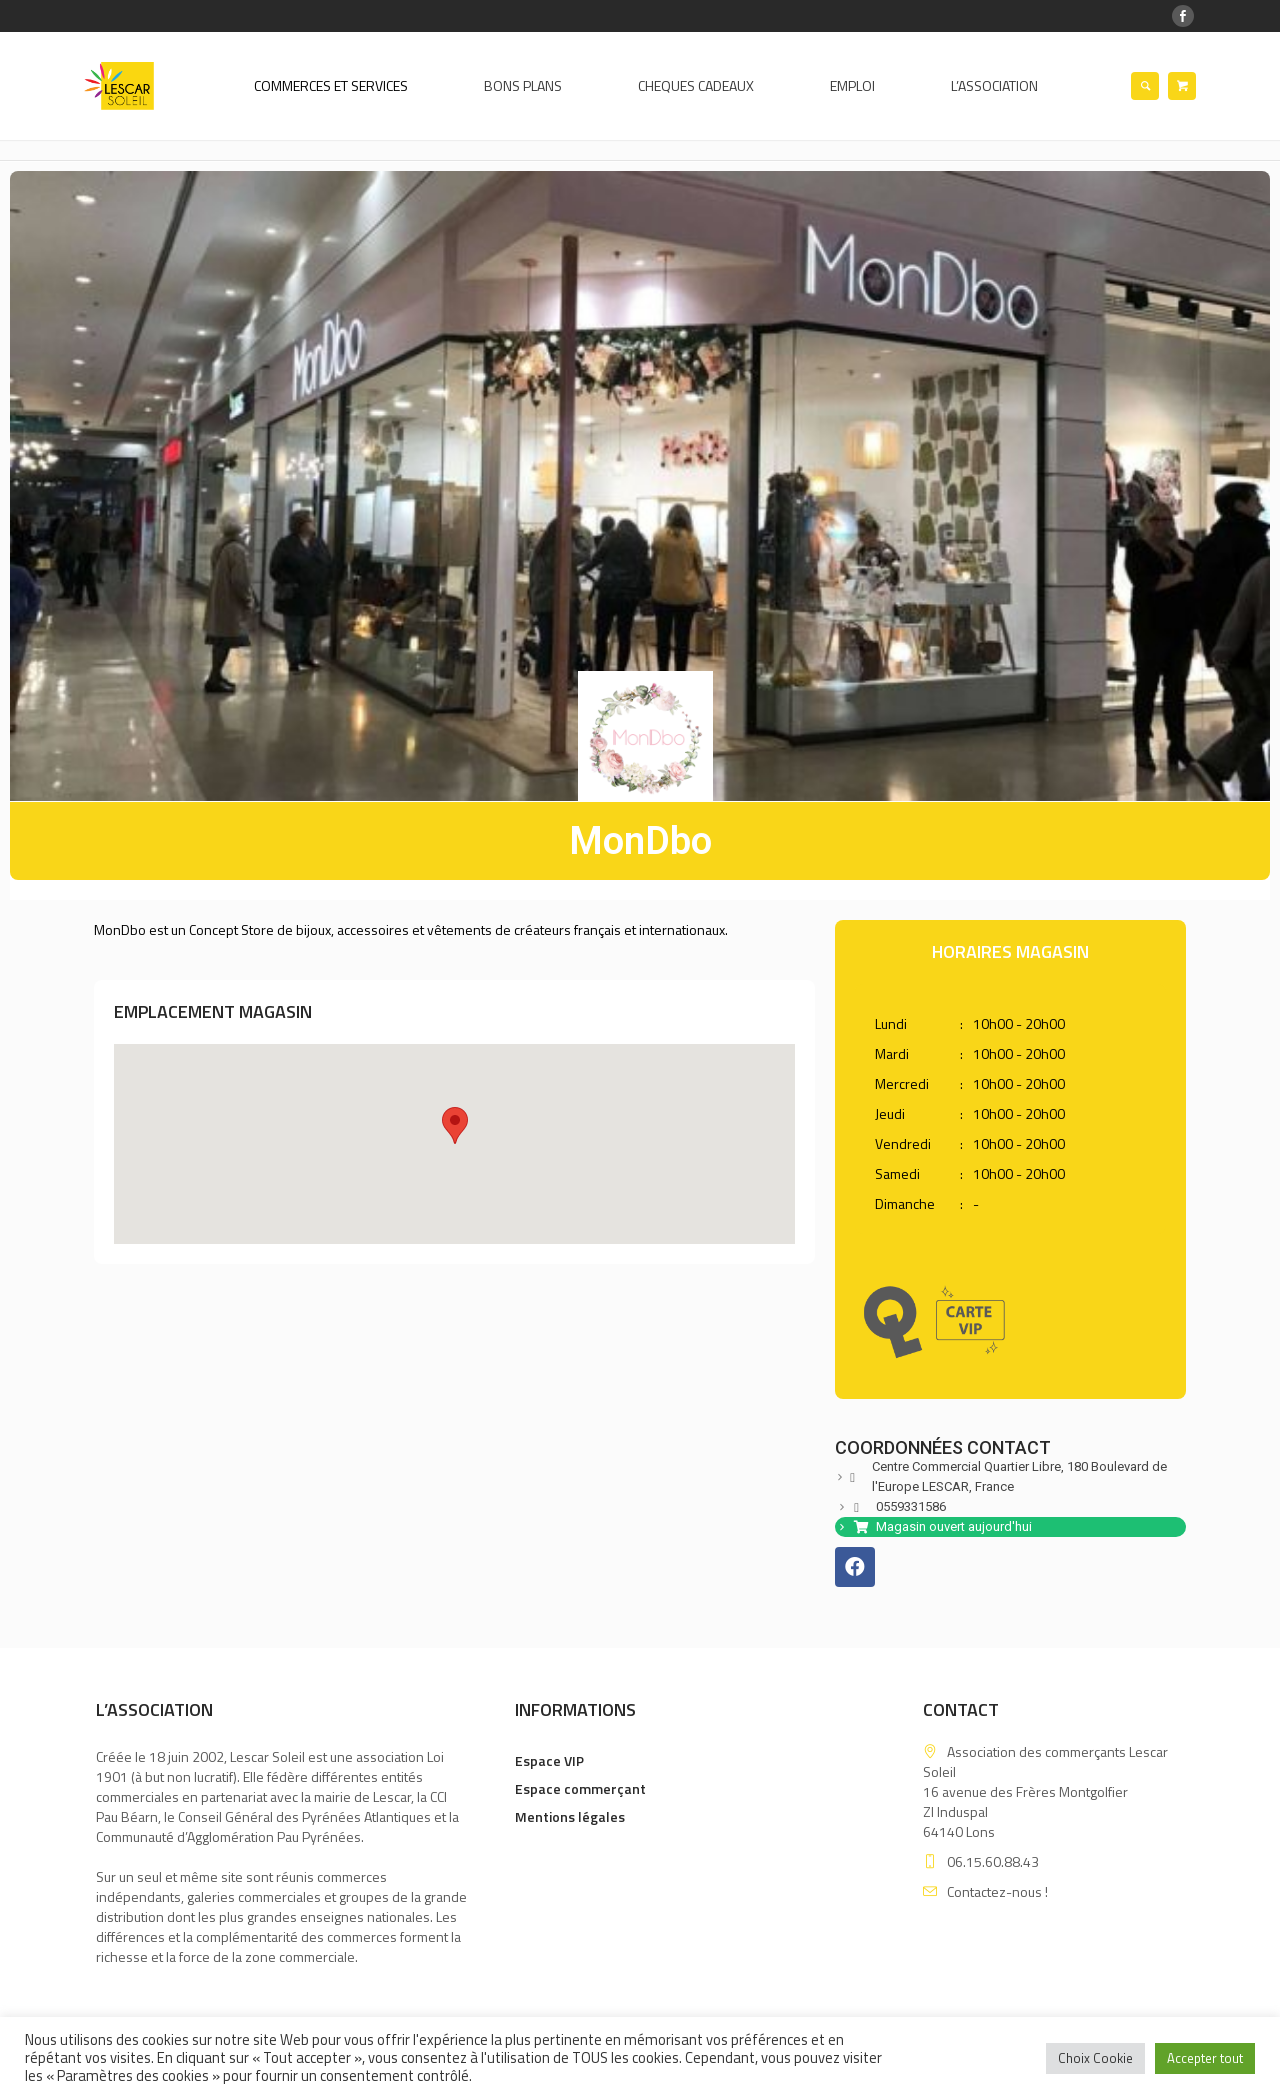 This screenshot has width=1280, height=2099. What do you see at coordinates (570, 1816) in the screenshot?
I see `Mentions légales` at bounding box center [570, 1816].